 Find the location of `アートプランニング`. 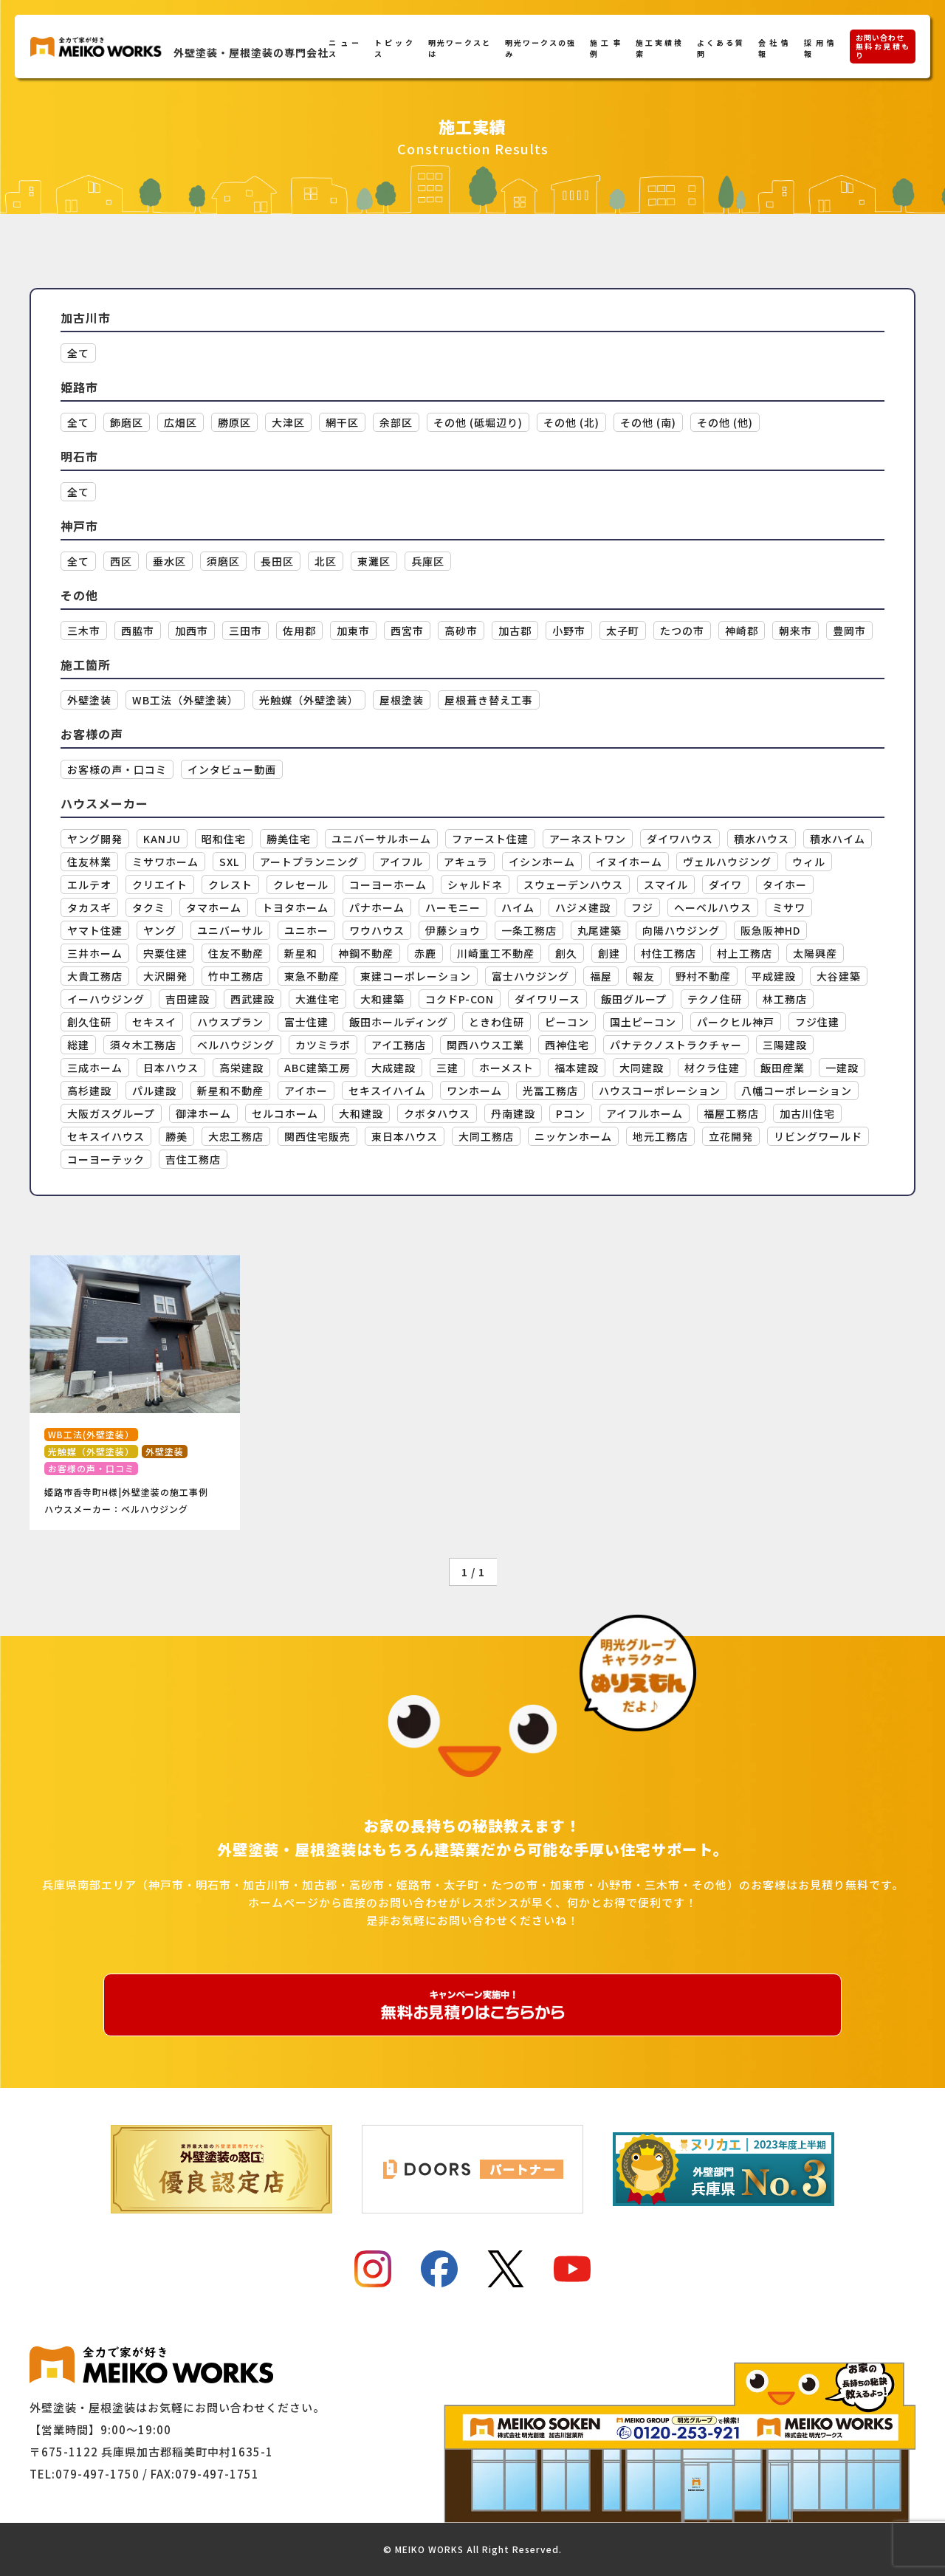

アートプランニング is located at coordinates (309, 861).